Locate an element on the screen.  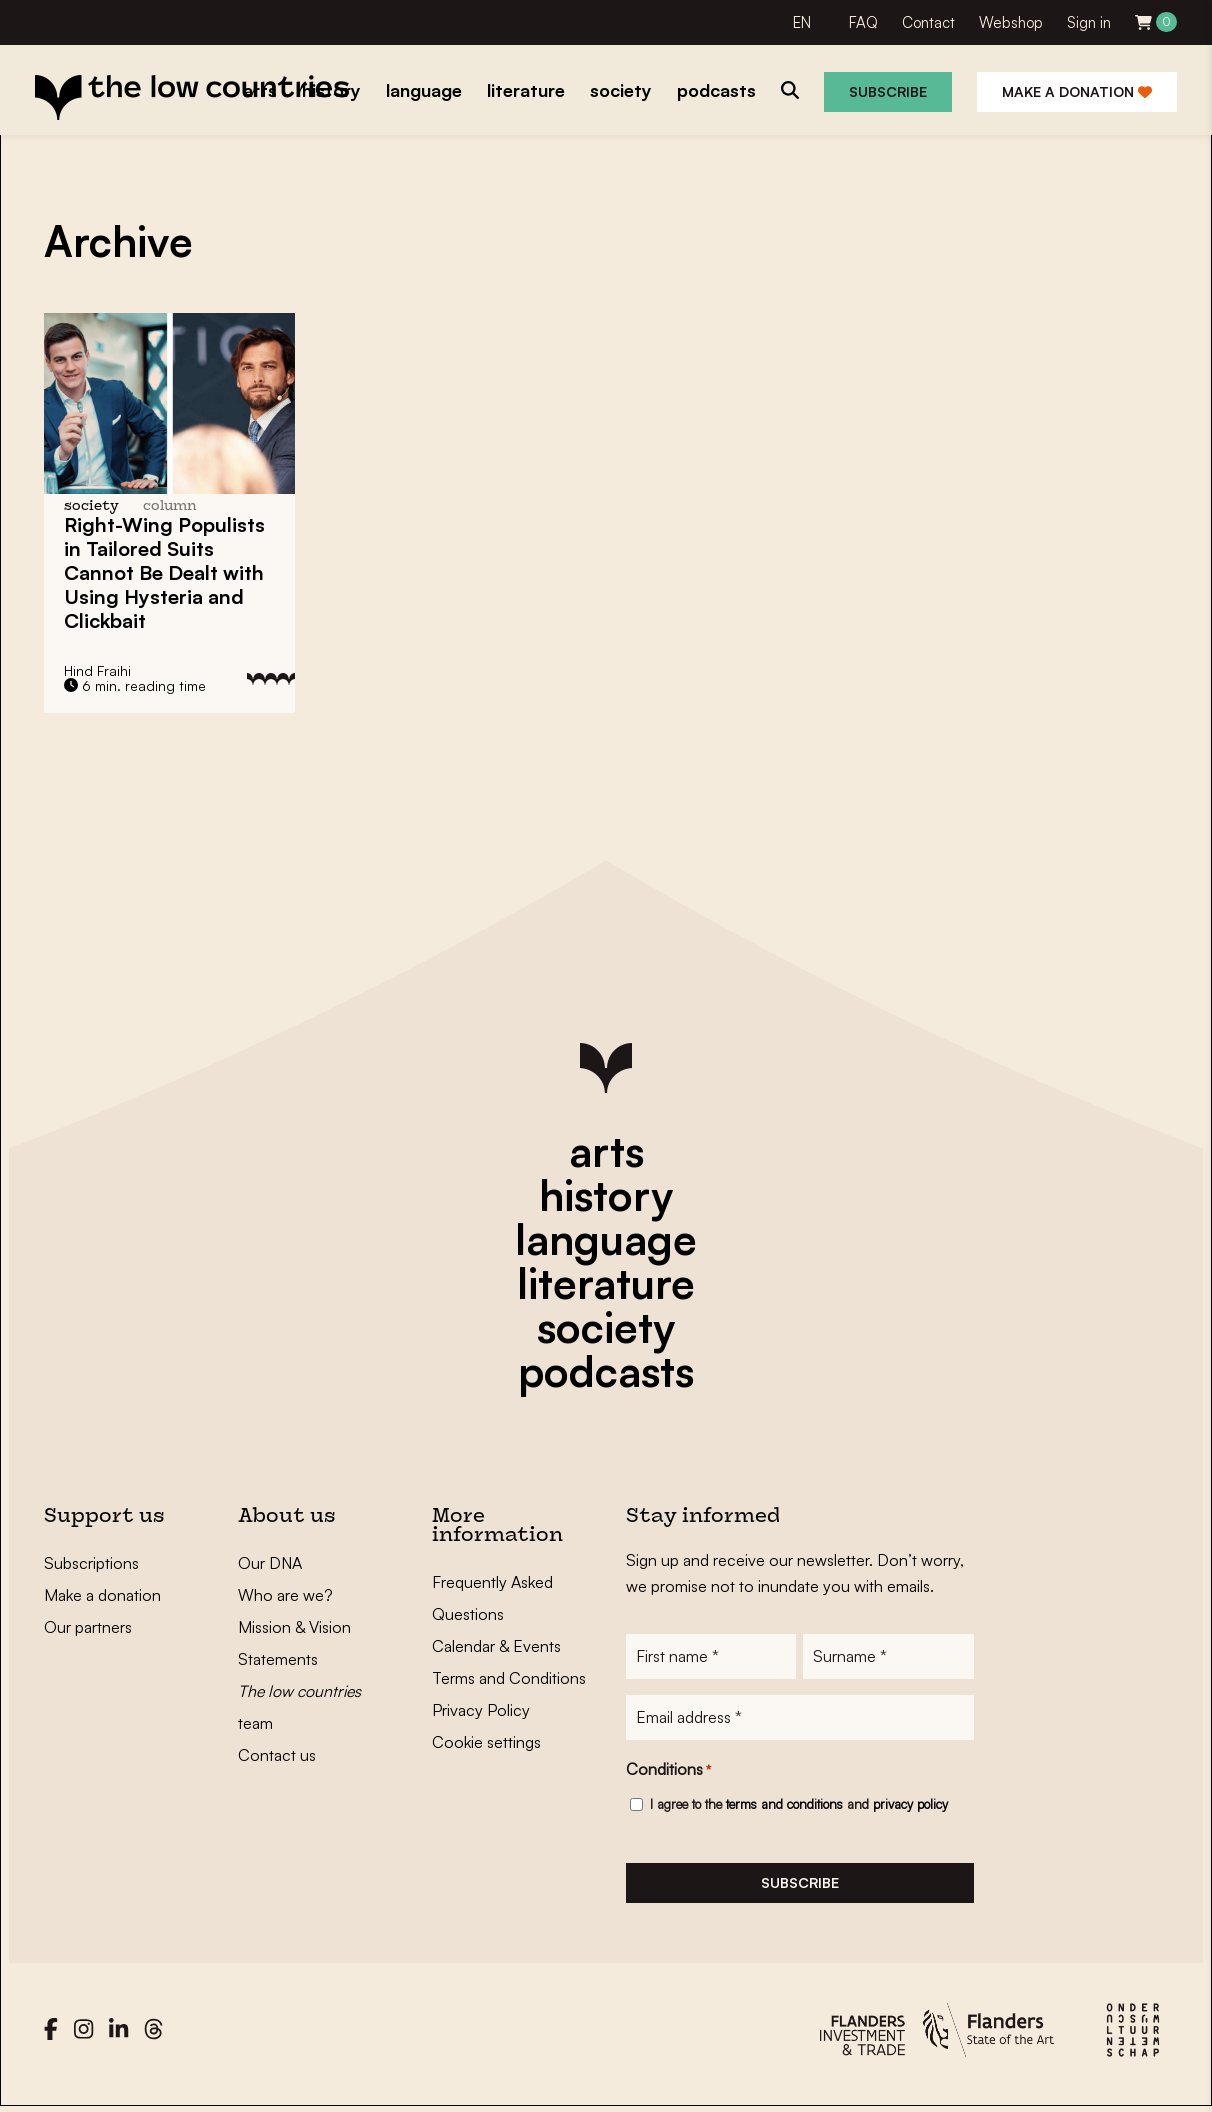
Privacy Policy is located at coordinates (481, 1710).